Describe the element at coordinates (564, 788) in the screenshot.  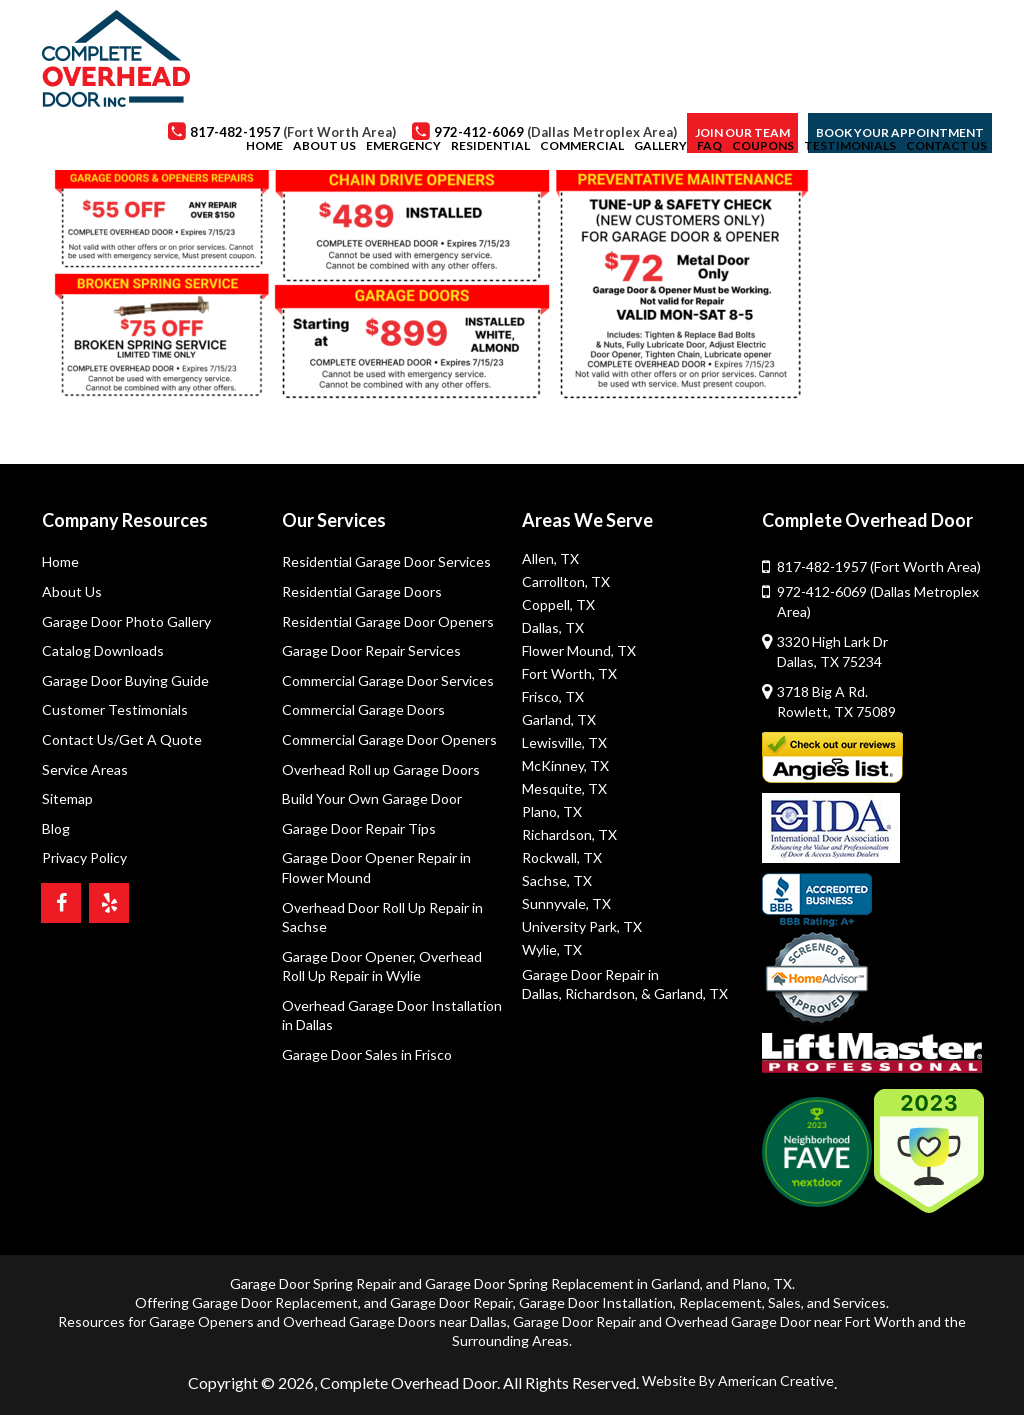
I see `Mesquite, TX` at that location.